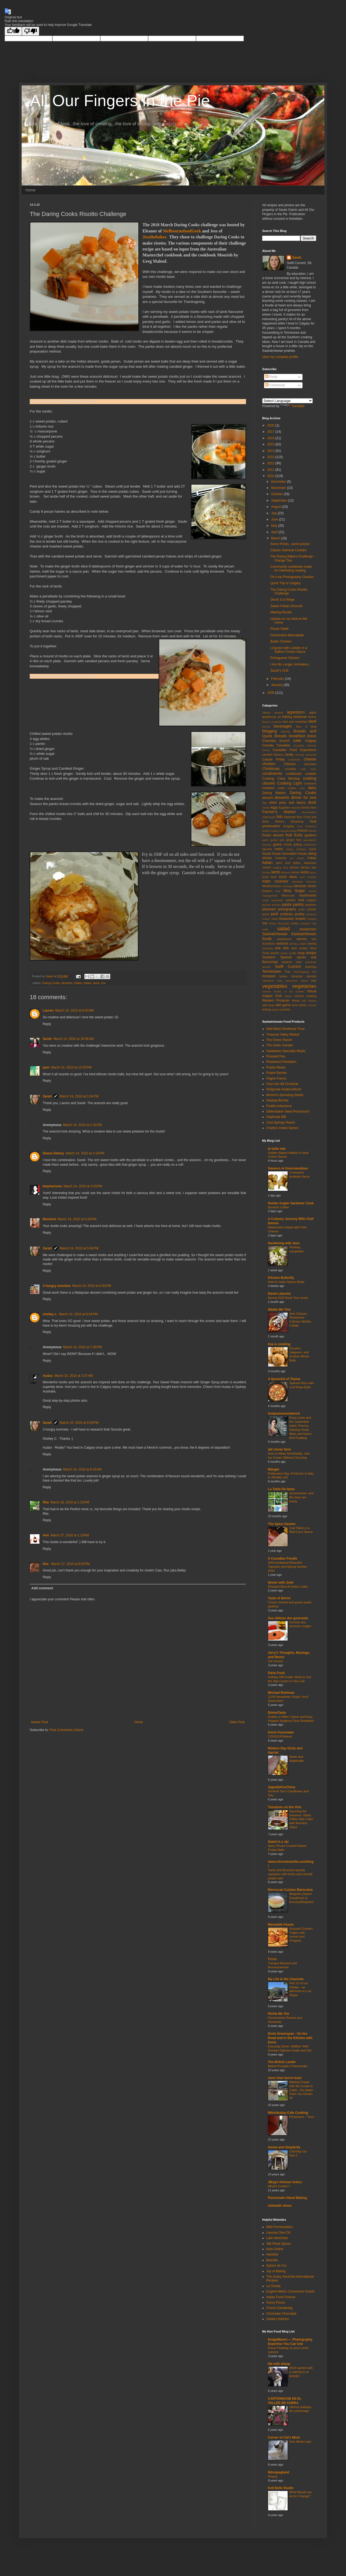 This screenshot has width=346, height=2576. I want to click on Dropsy, so click(273, 2476).